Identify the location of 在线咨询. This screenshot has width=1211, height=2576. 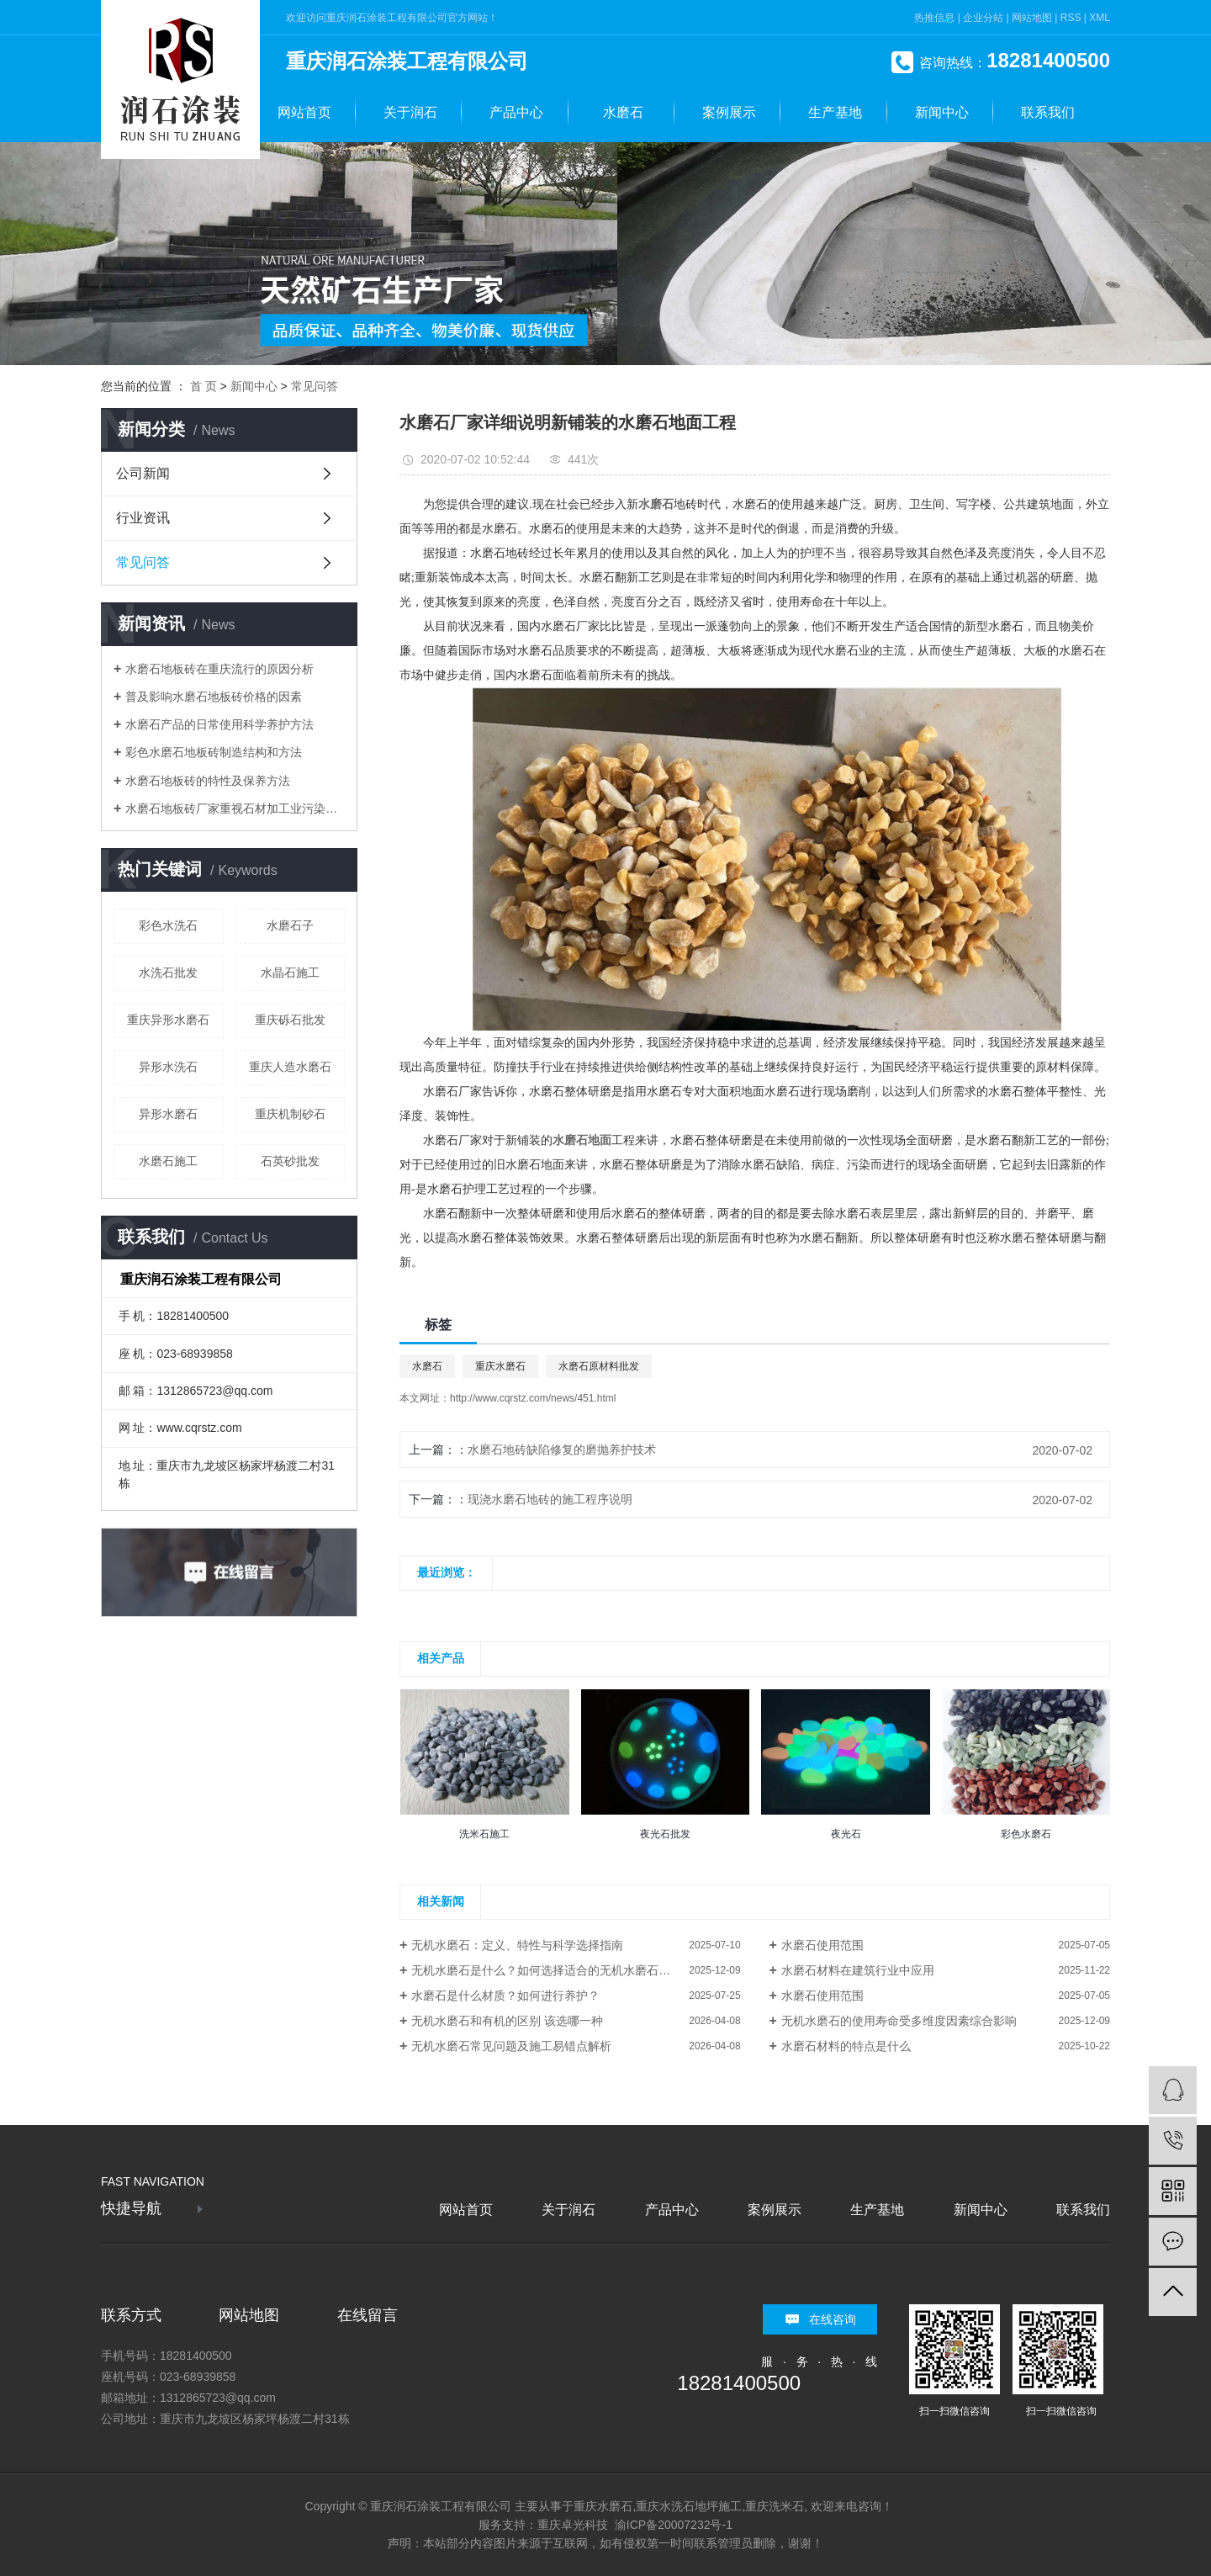
(832, 2319).